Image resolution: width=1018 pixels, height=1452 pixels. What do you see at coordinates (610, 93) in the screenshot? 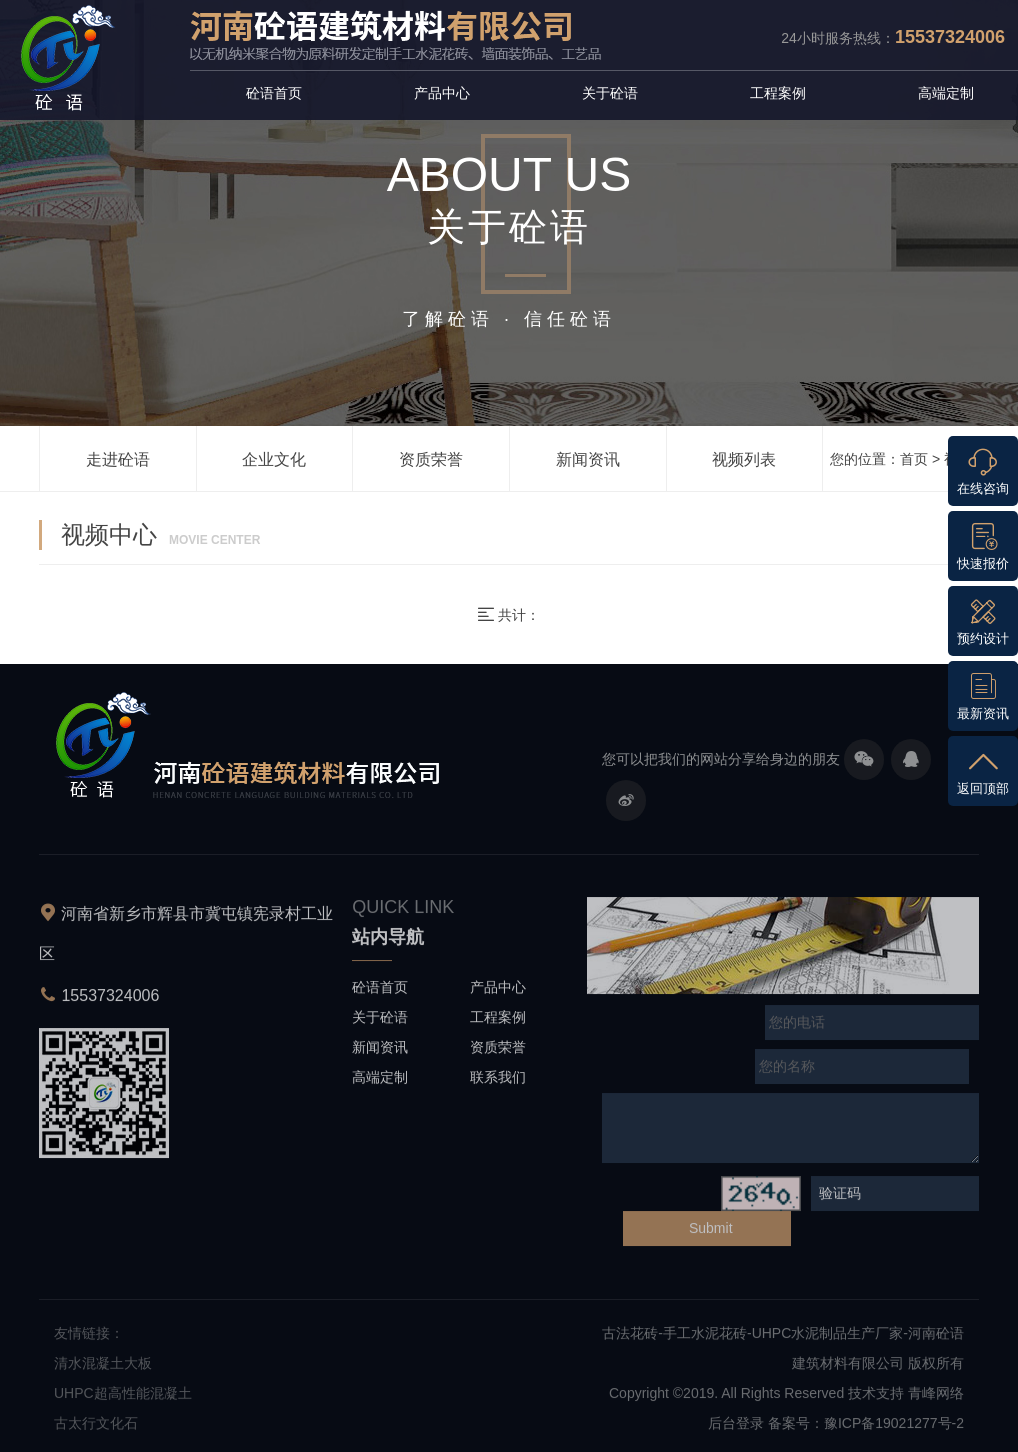
I see `关于砼语` at bounding box center [610, 93].